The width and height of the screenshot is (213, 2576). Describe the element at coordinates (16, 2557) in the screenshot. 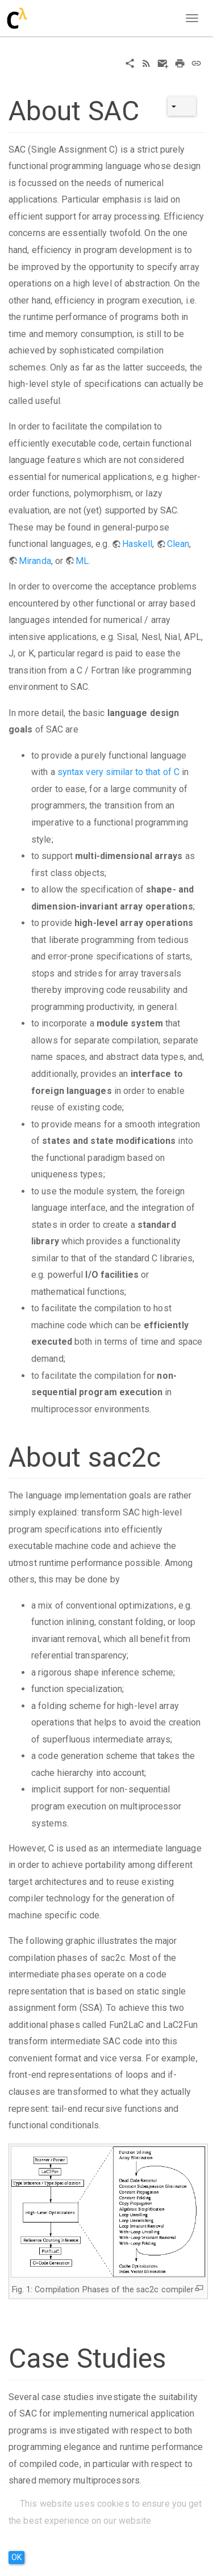

I see `OK` at that location.